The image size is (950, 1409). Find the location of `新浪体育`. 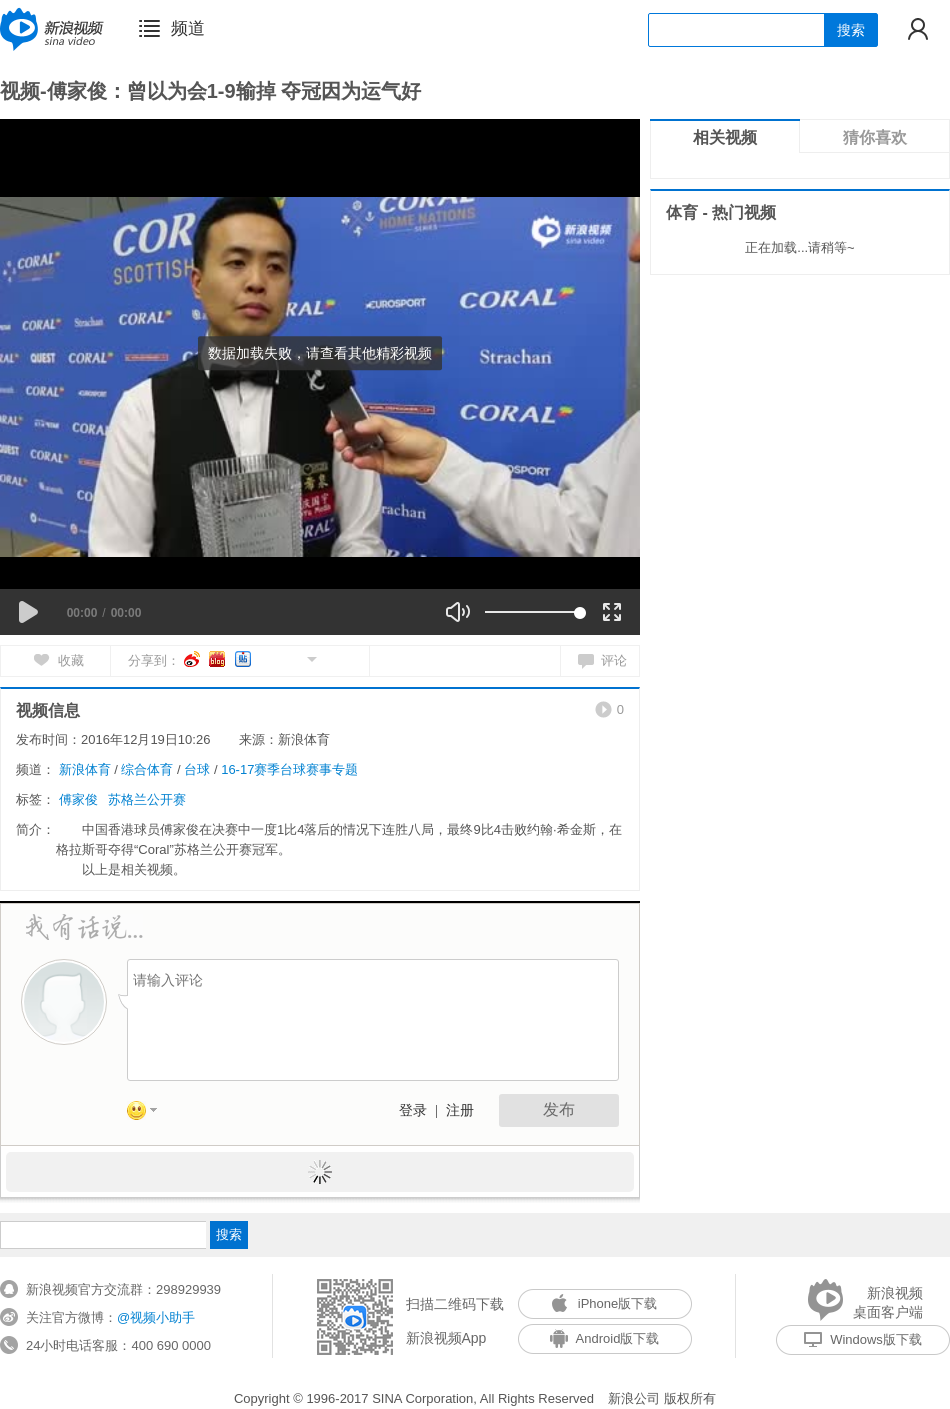

新浪体育 is located at coordinates (85, 769).